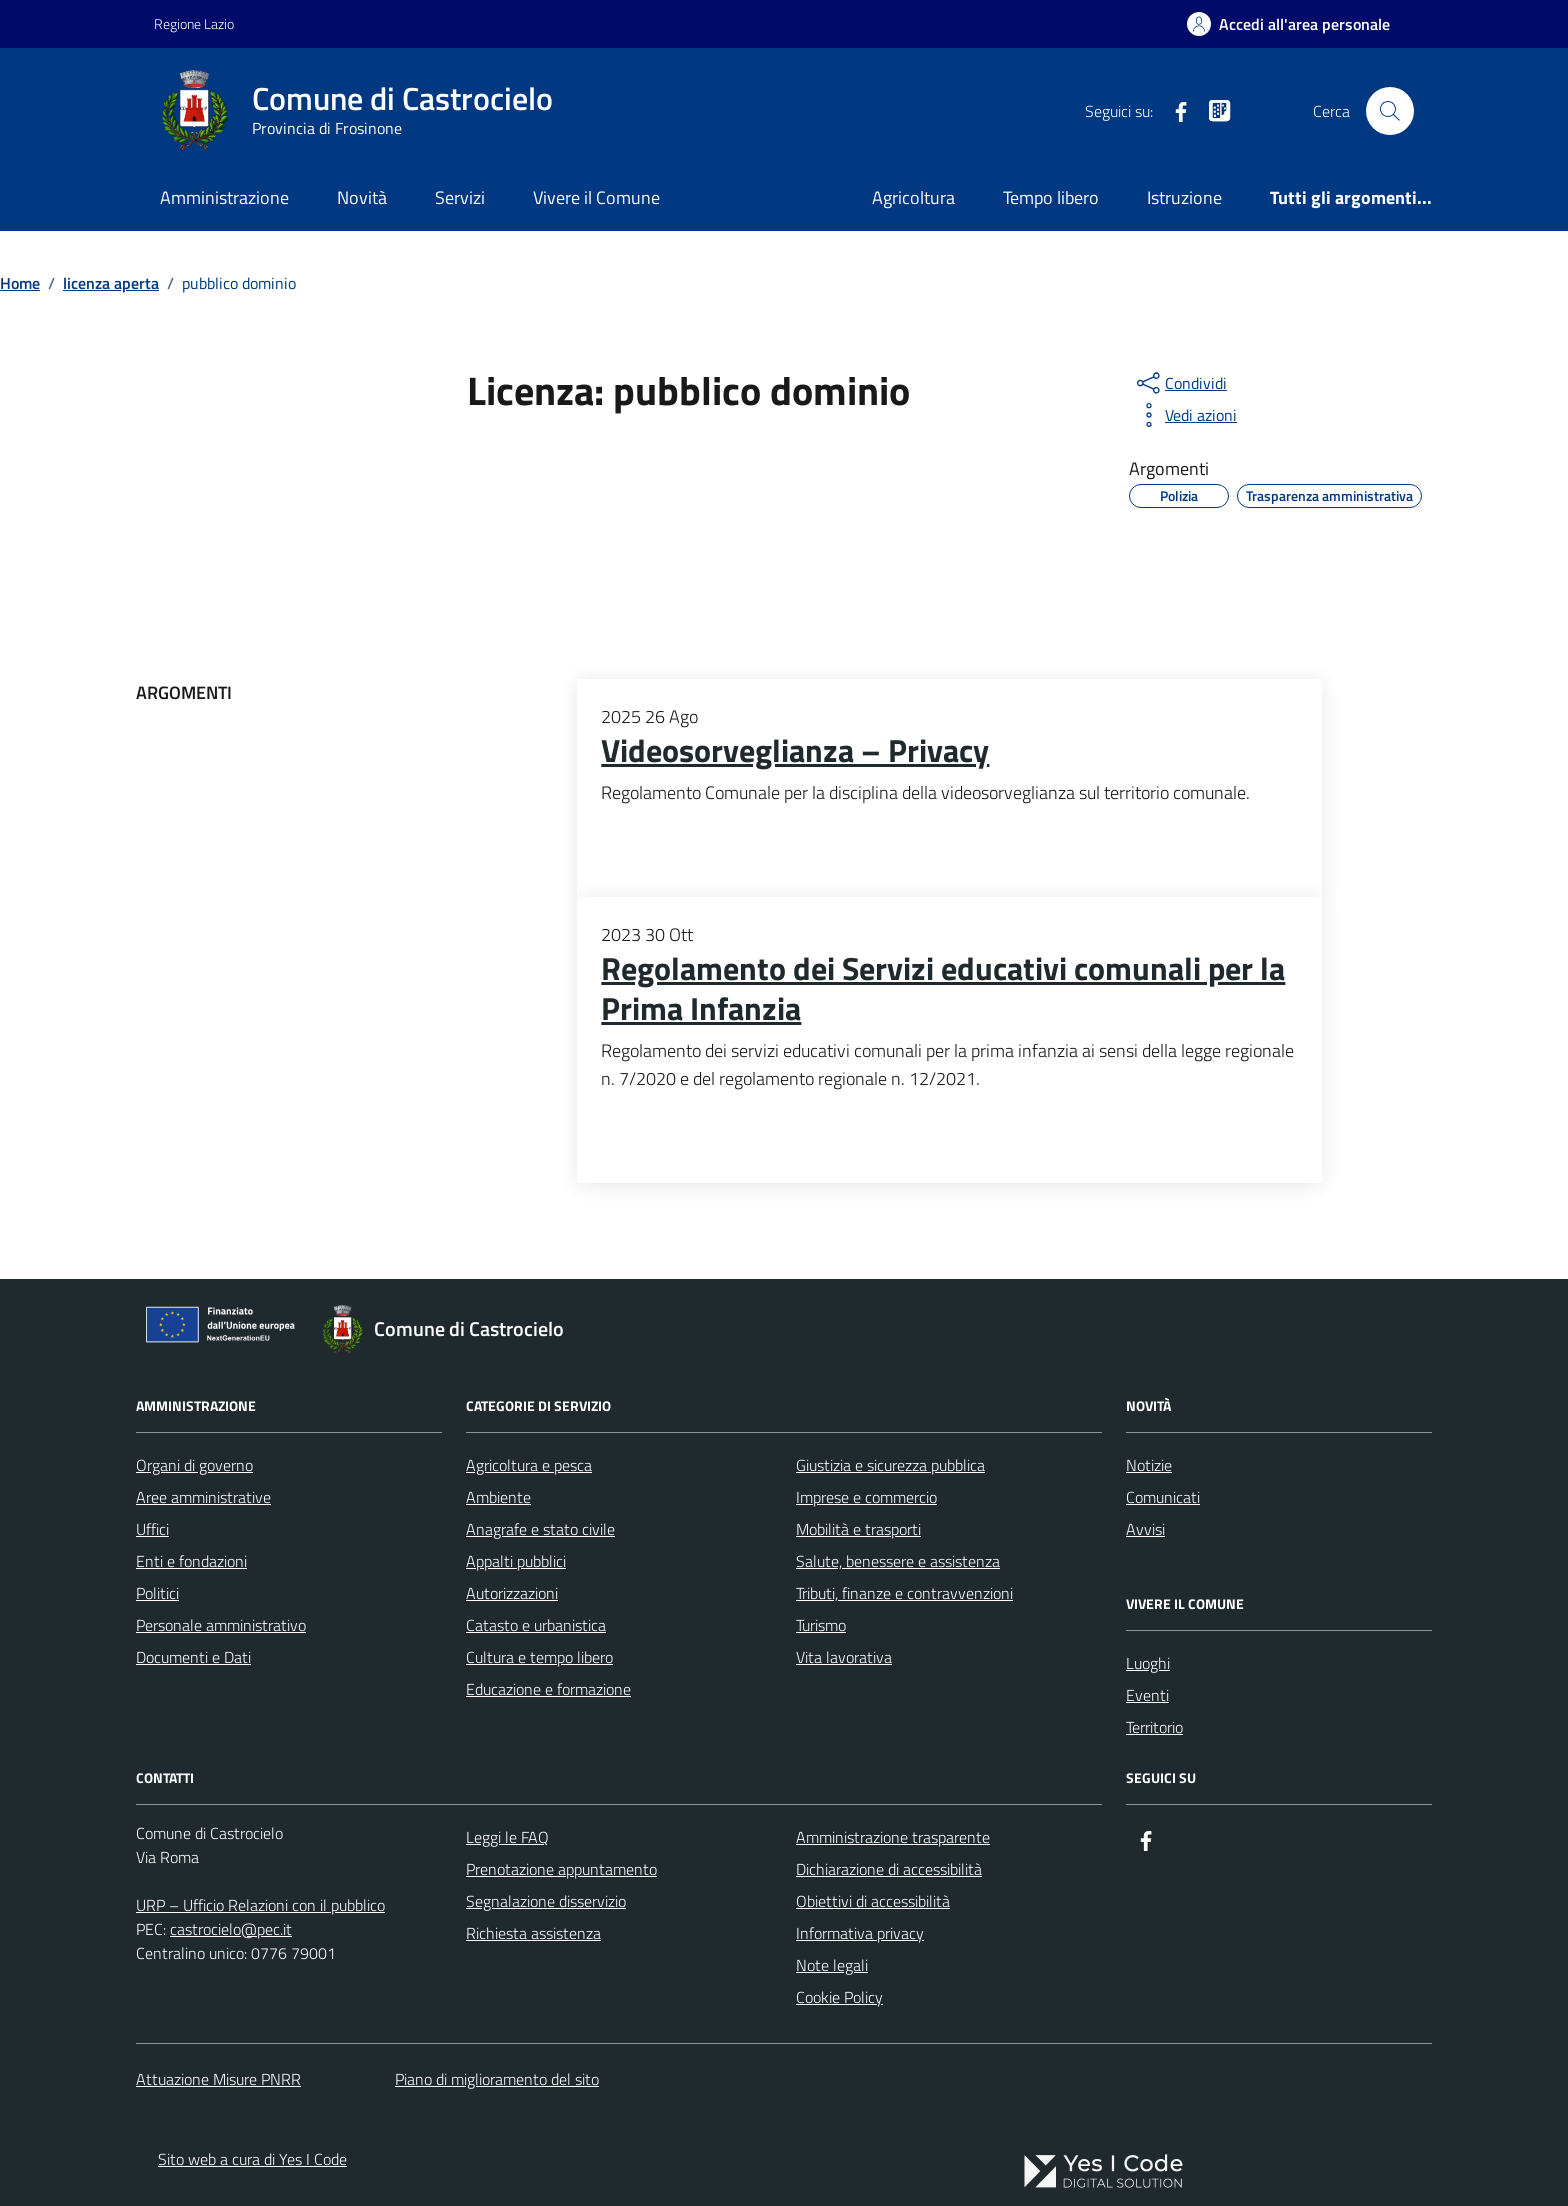 The height and width of the screenshot is (2206, 1568). What do you see at coordinates (539, 1657) in the screenshot?
I see `Cultura e tempo libero` at bounding box center [539, 1657].